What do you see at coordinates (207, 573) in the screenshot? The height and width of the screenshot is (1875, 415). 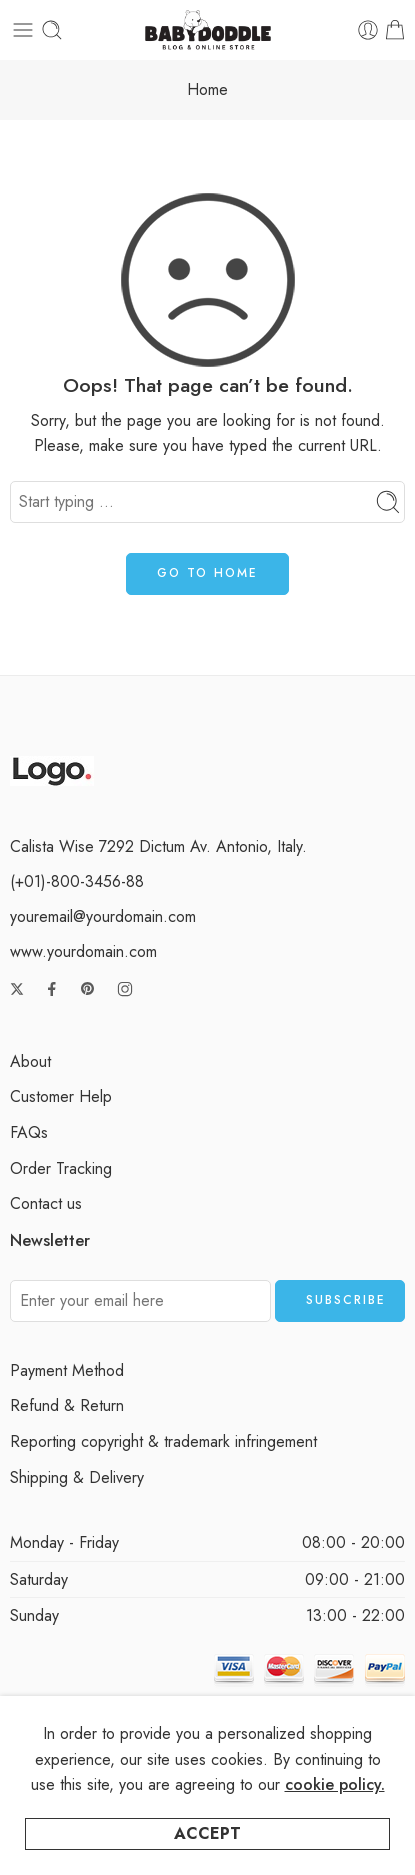 I see `GO TO HOME` at bounding box center [207, 573].